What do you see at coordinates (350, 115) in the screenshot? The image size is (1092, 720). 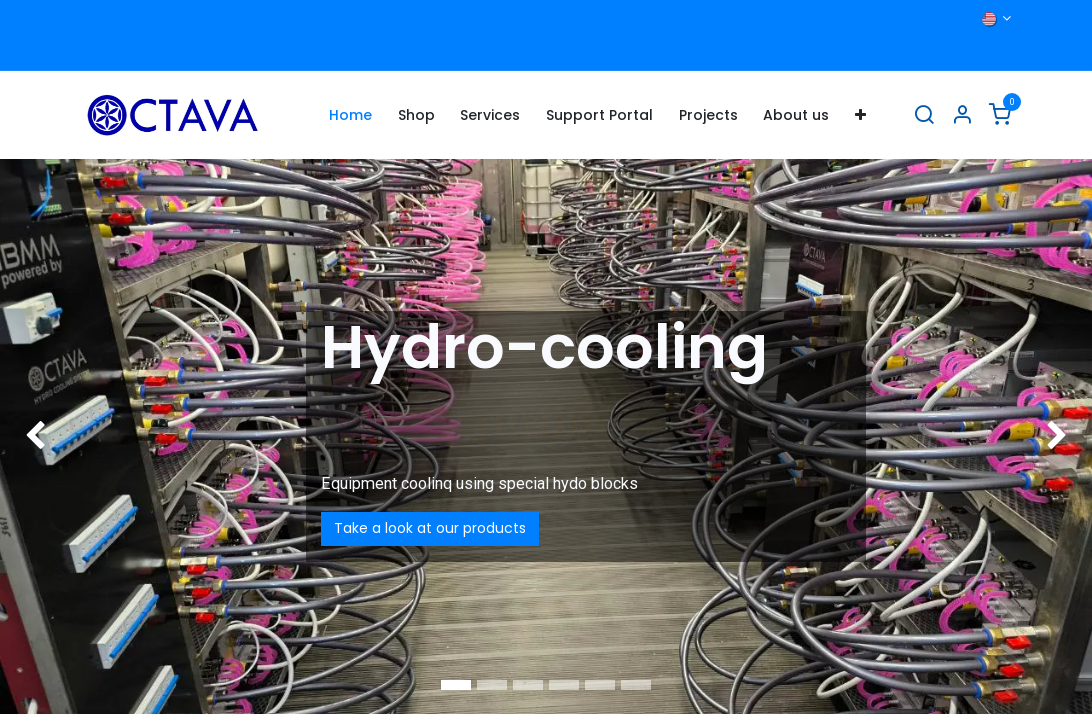 I see `[menuitem]` at bounding box center [350, 115].